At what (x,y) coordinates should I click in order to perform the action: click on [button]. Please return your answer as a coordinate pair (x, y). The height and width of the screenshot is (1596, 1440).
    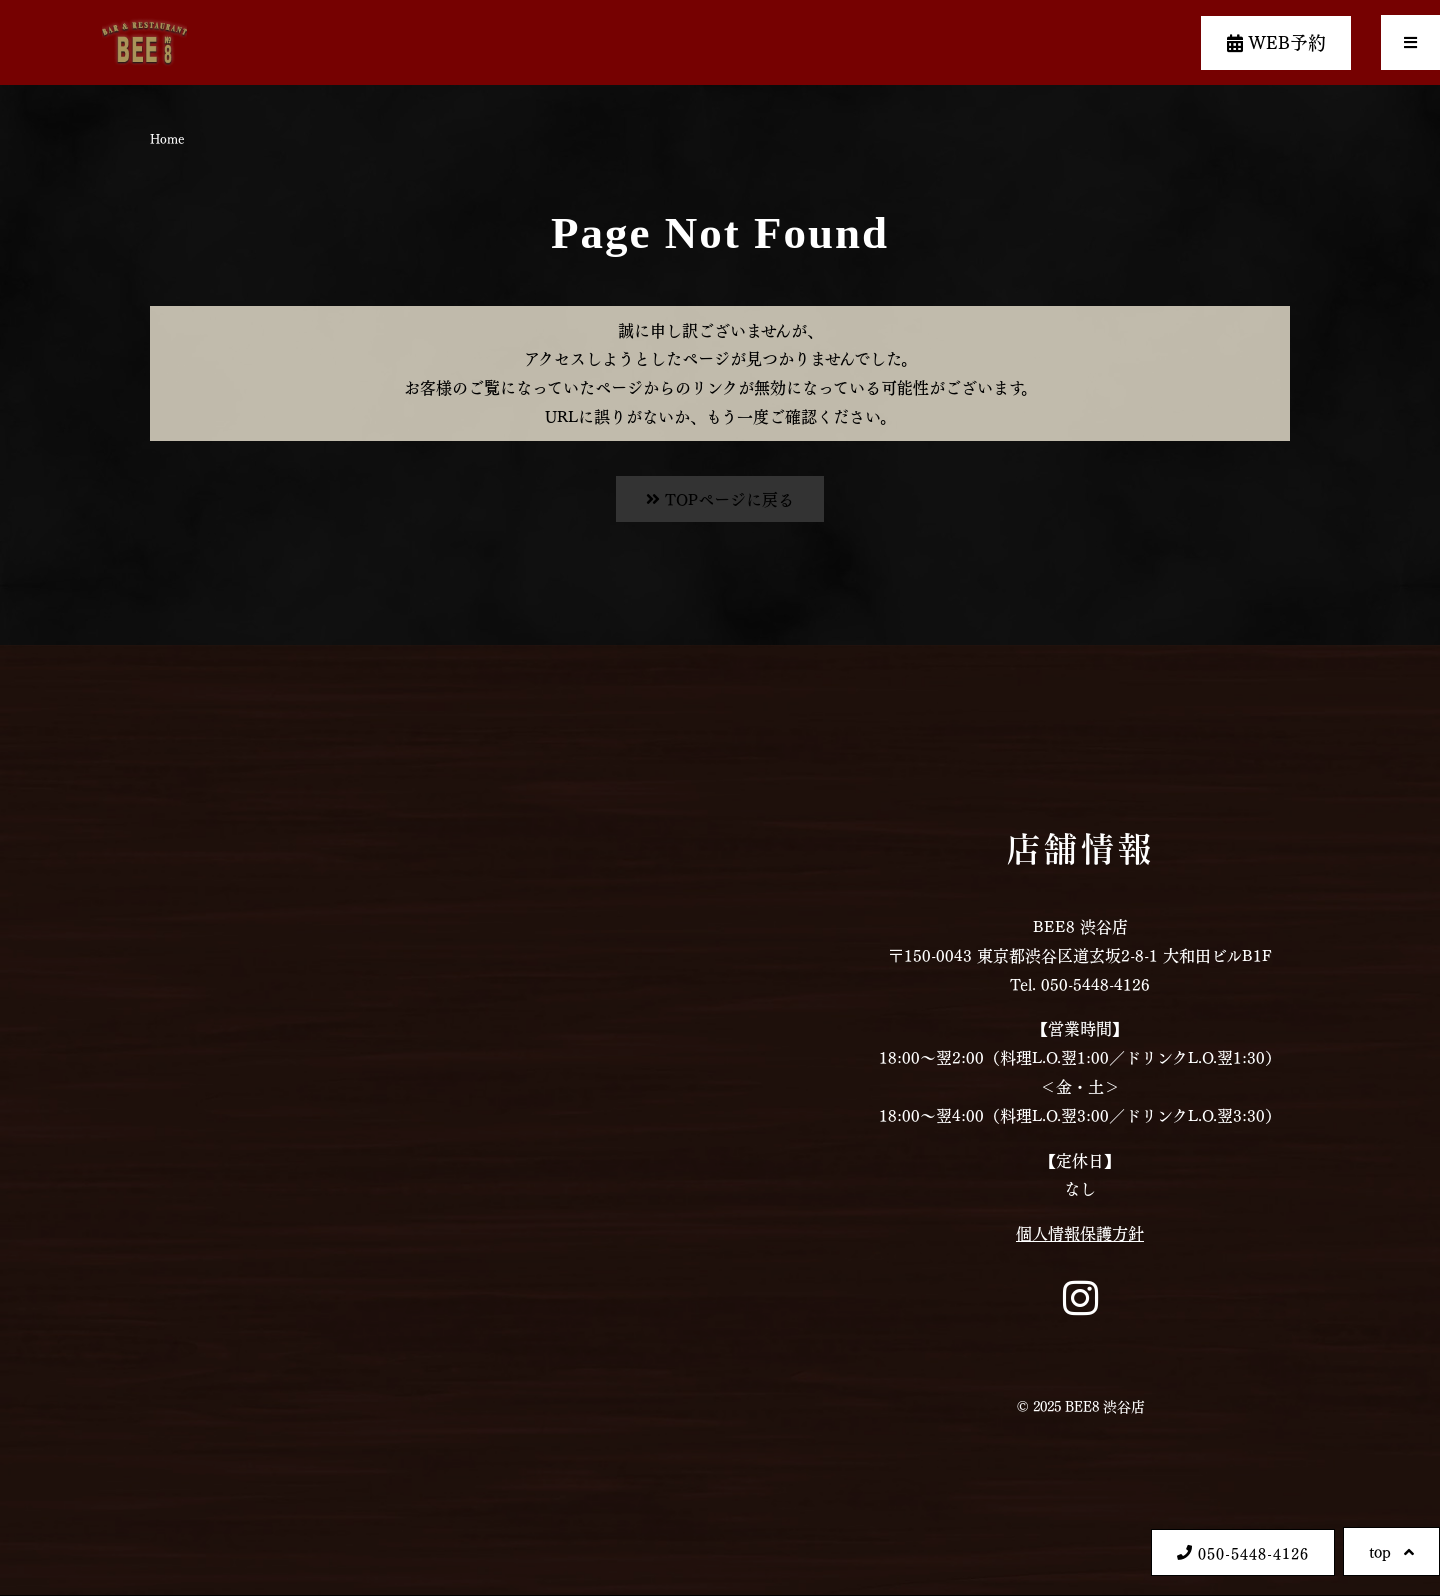
    Looking at the image, I should click on (1410, 42).